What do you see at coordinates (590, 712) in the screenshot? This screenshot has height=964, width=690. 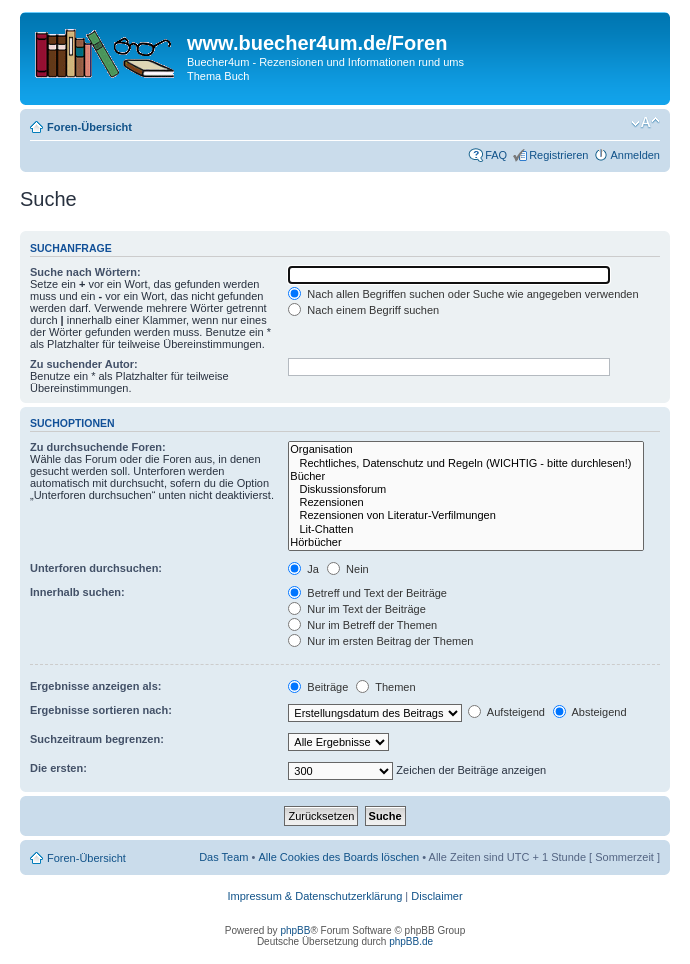 I see `Absteigend` at bounding box center [590, 712].